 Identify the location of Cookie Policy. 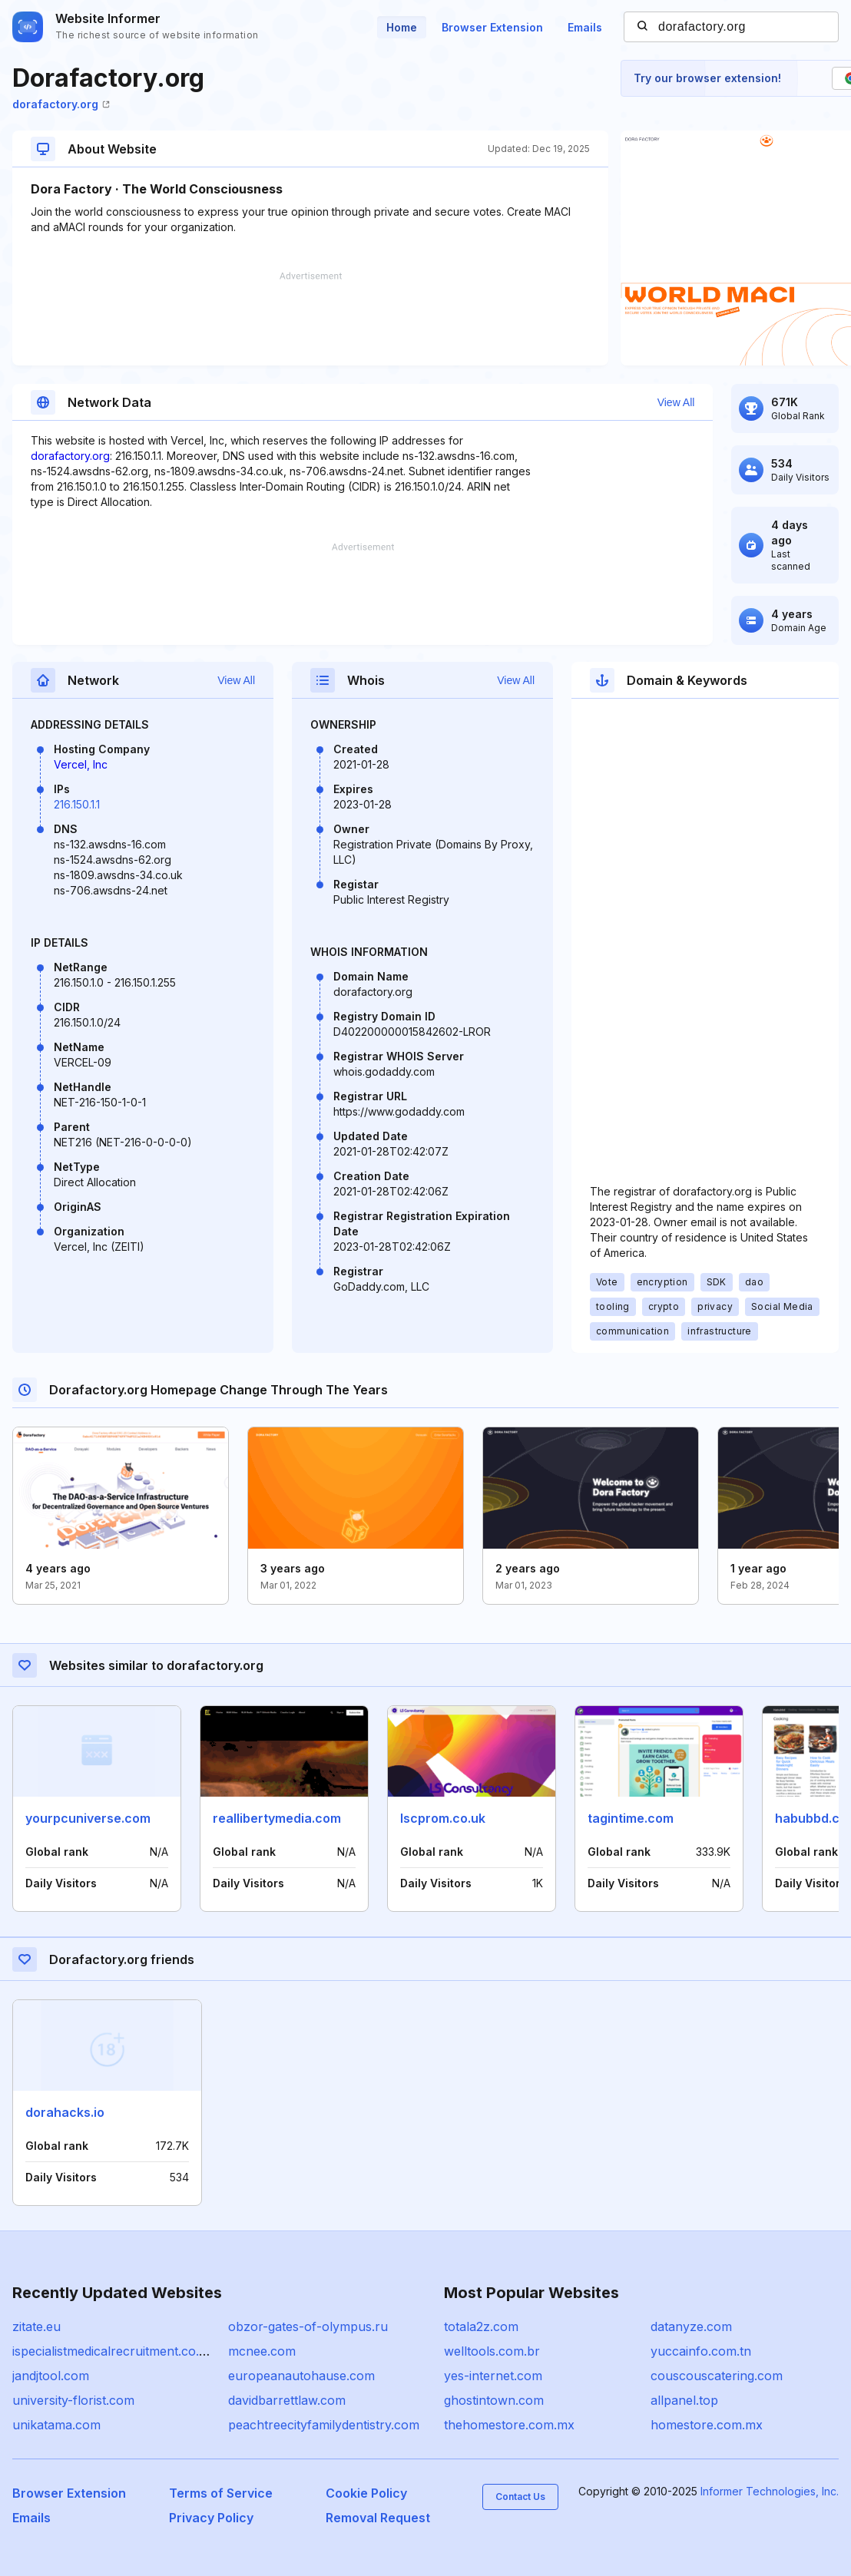
(366, 2493).